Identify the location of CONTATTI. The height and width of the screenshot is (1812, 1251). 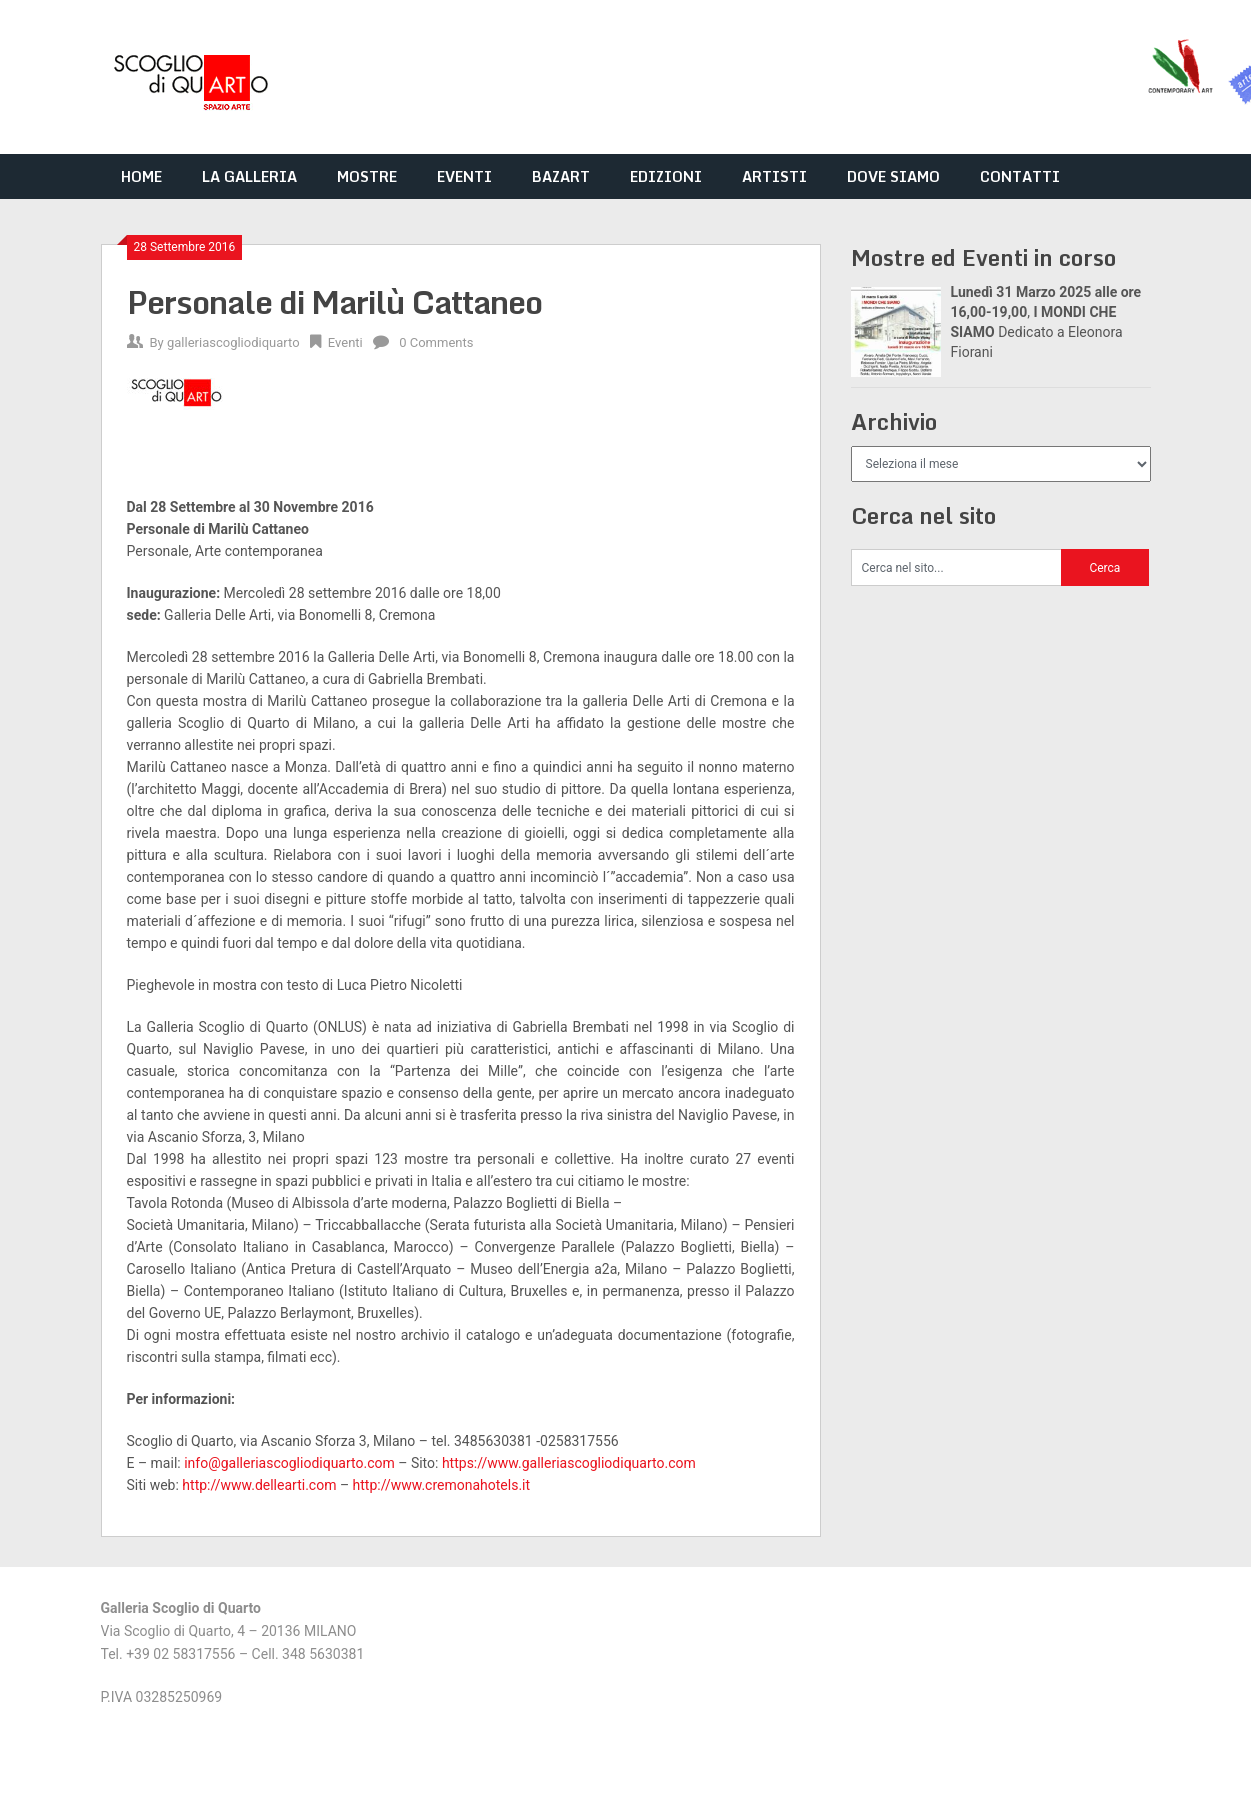
(1020, 176).